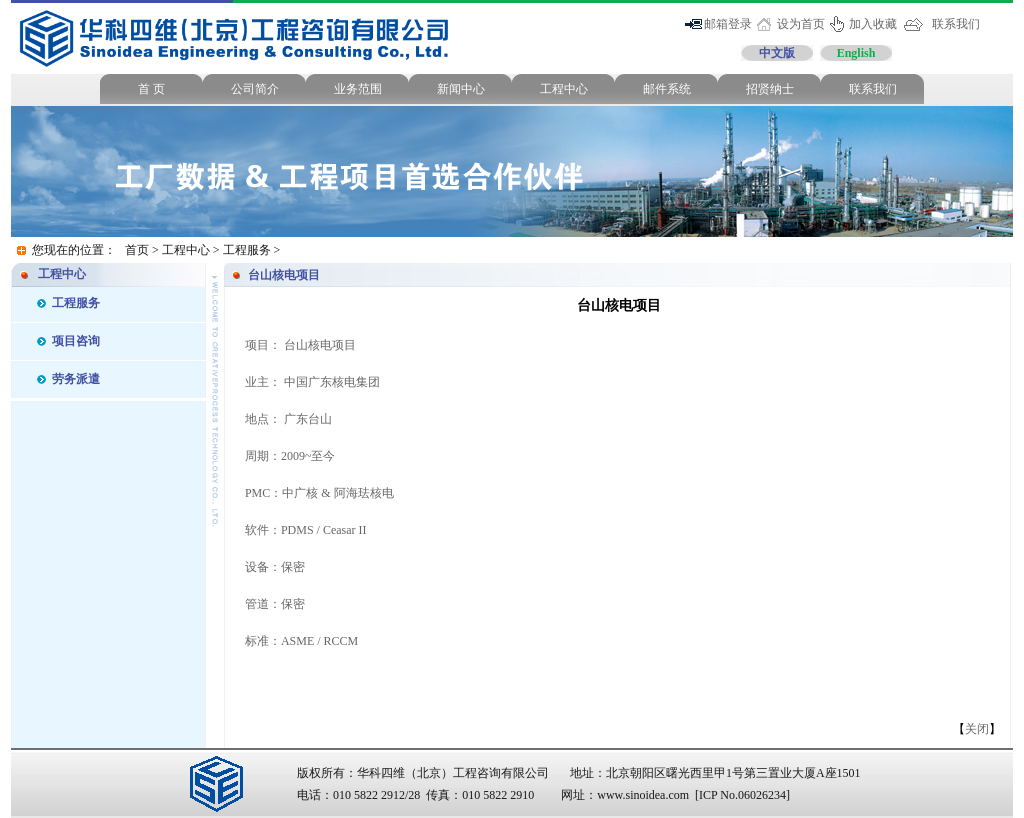 This screenshot has width=1024, height=818. What do you see at coordinates (76, 341) in the screenshot?
I see `项目咨询` at bounding box center [76, 341].